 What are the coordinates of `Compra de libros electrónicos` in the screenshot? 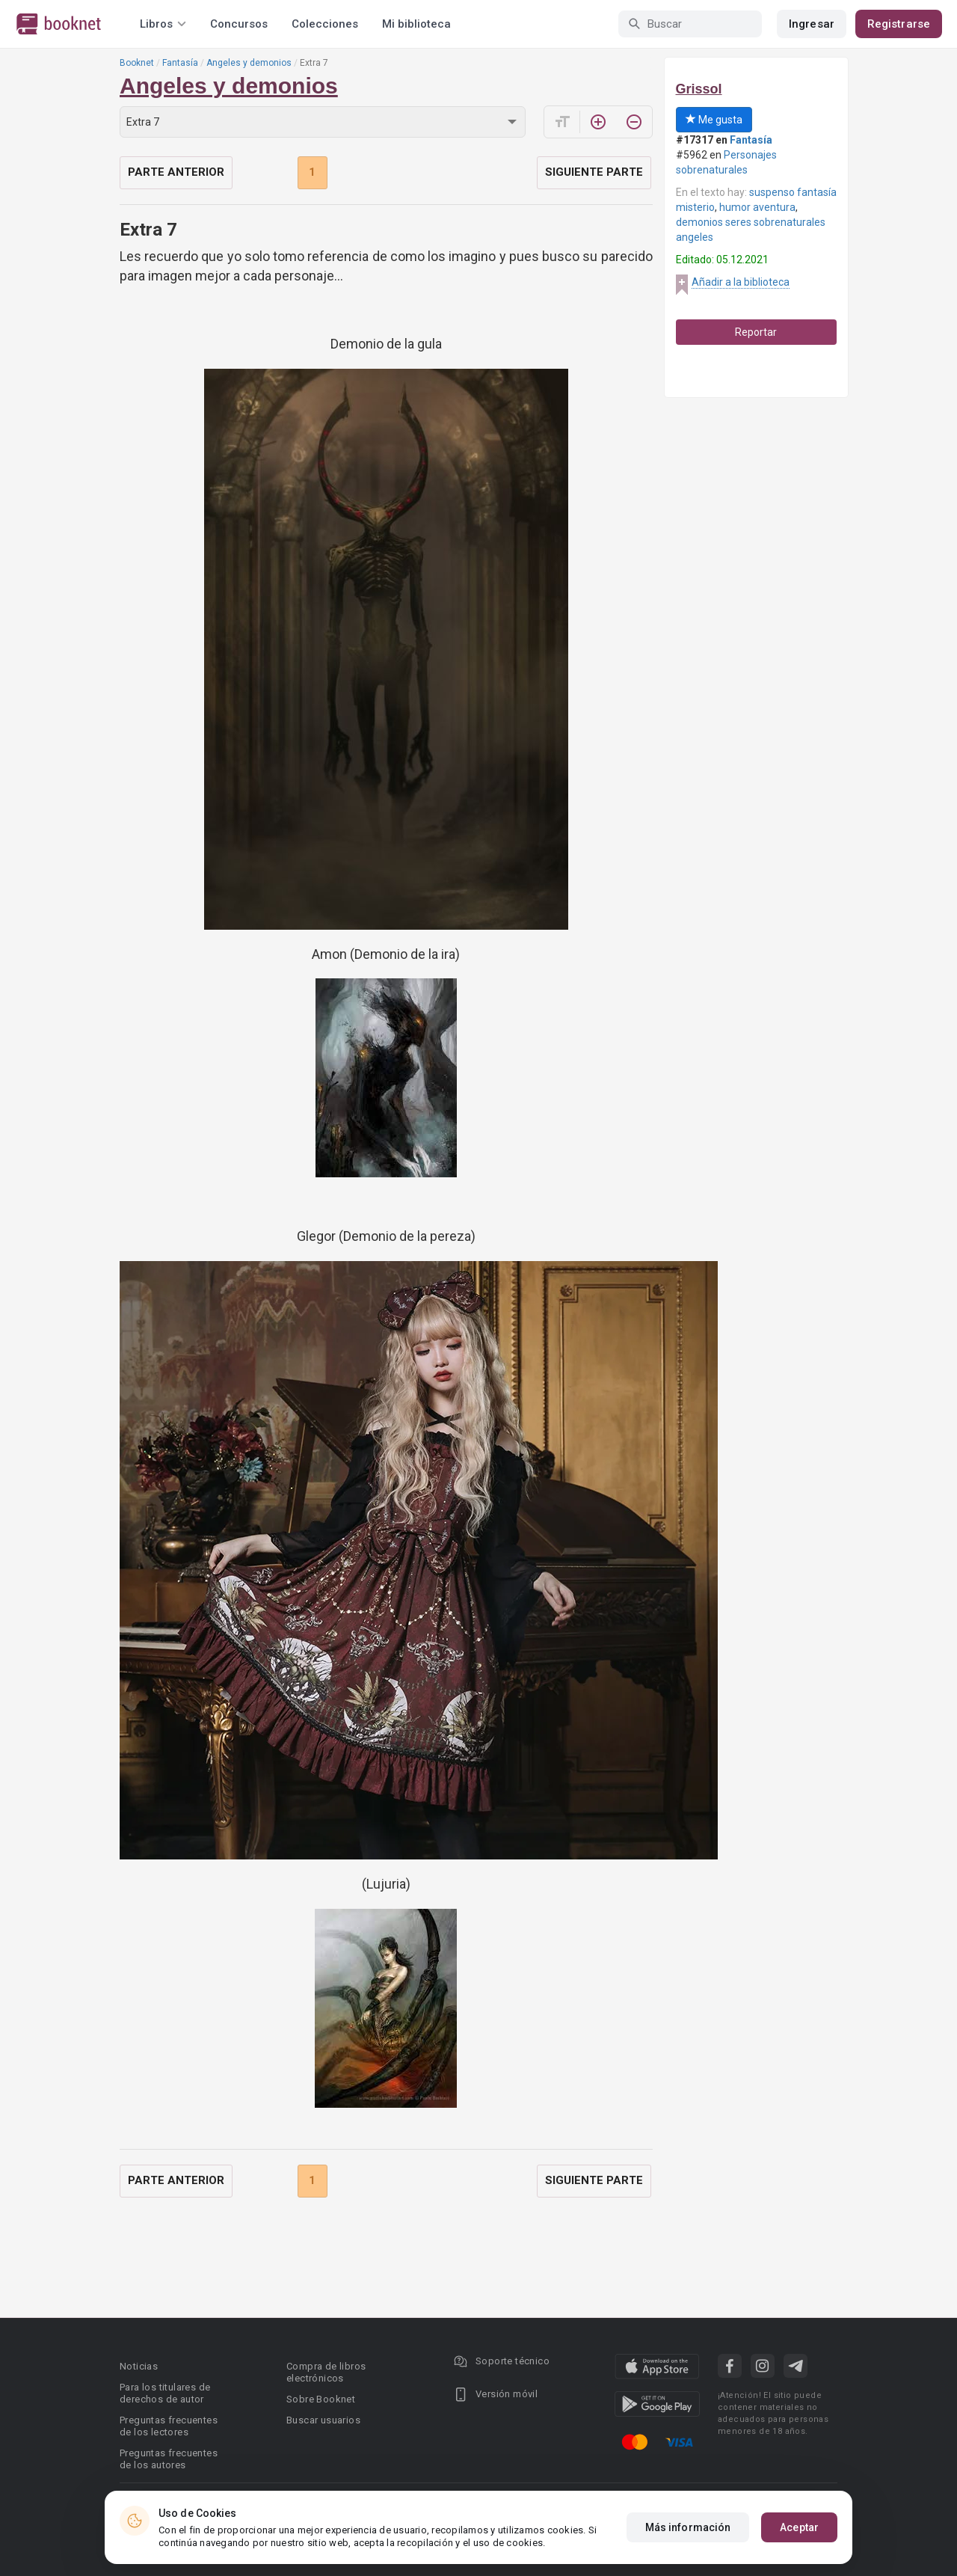 It's located at (326, 2372).